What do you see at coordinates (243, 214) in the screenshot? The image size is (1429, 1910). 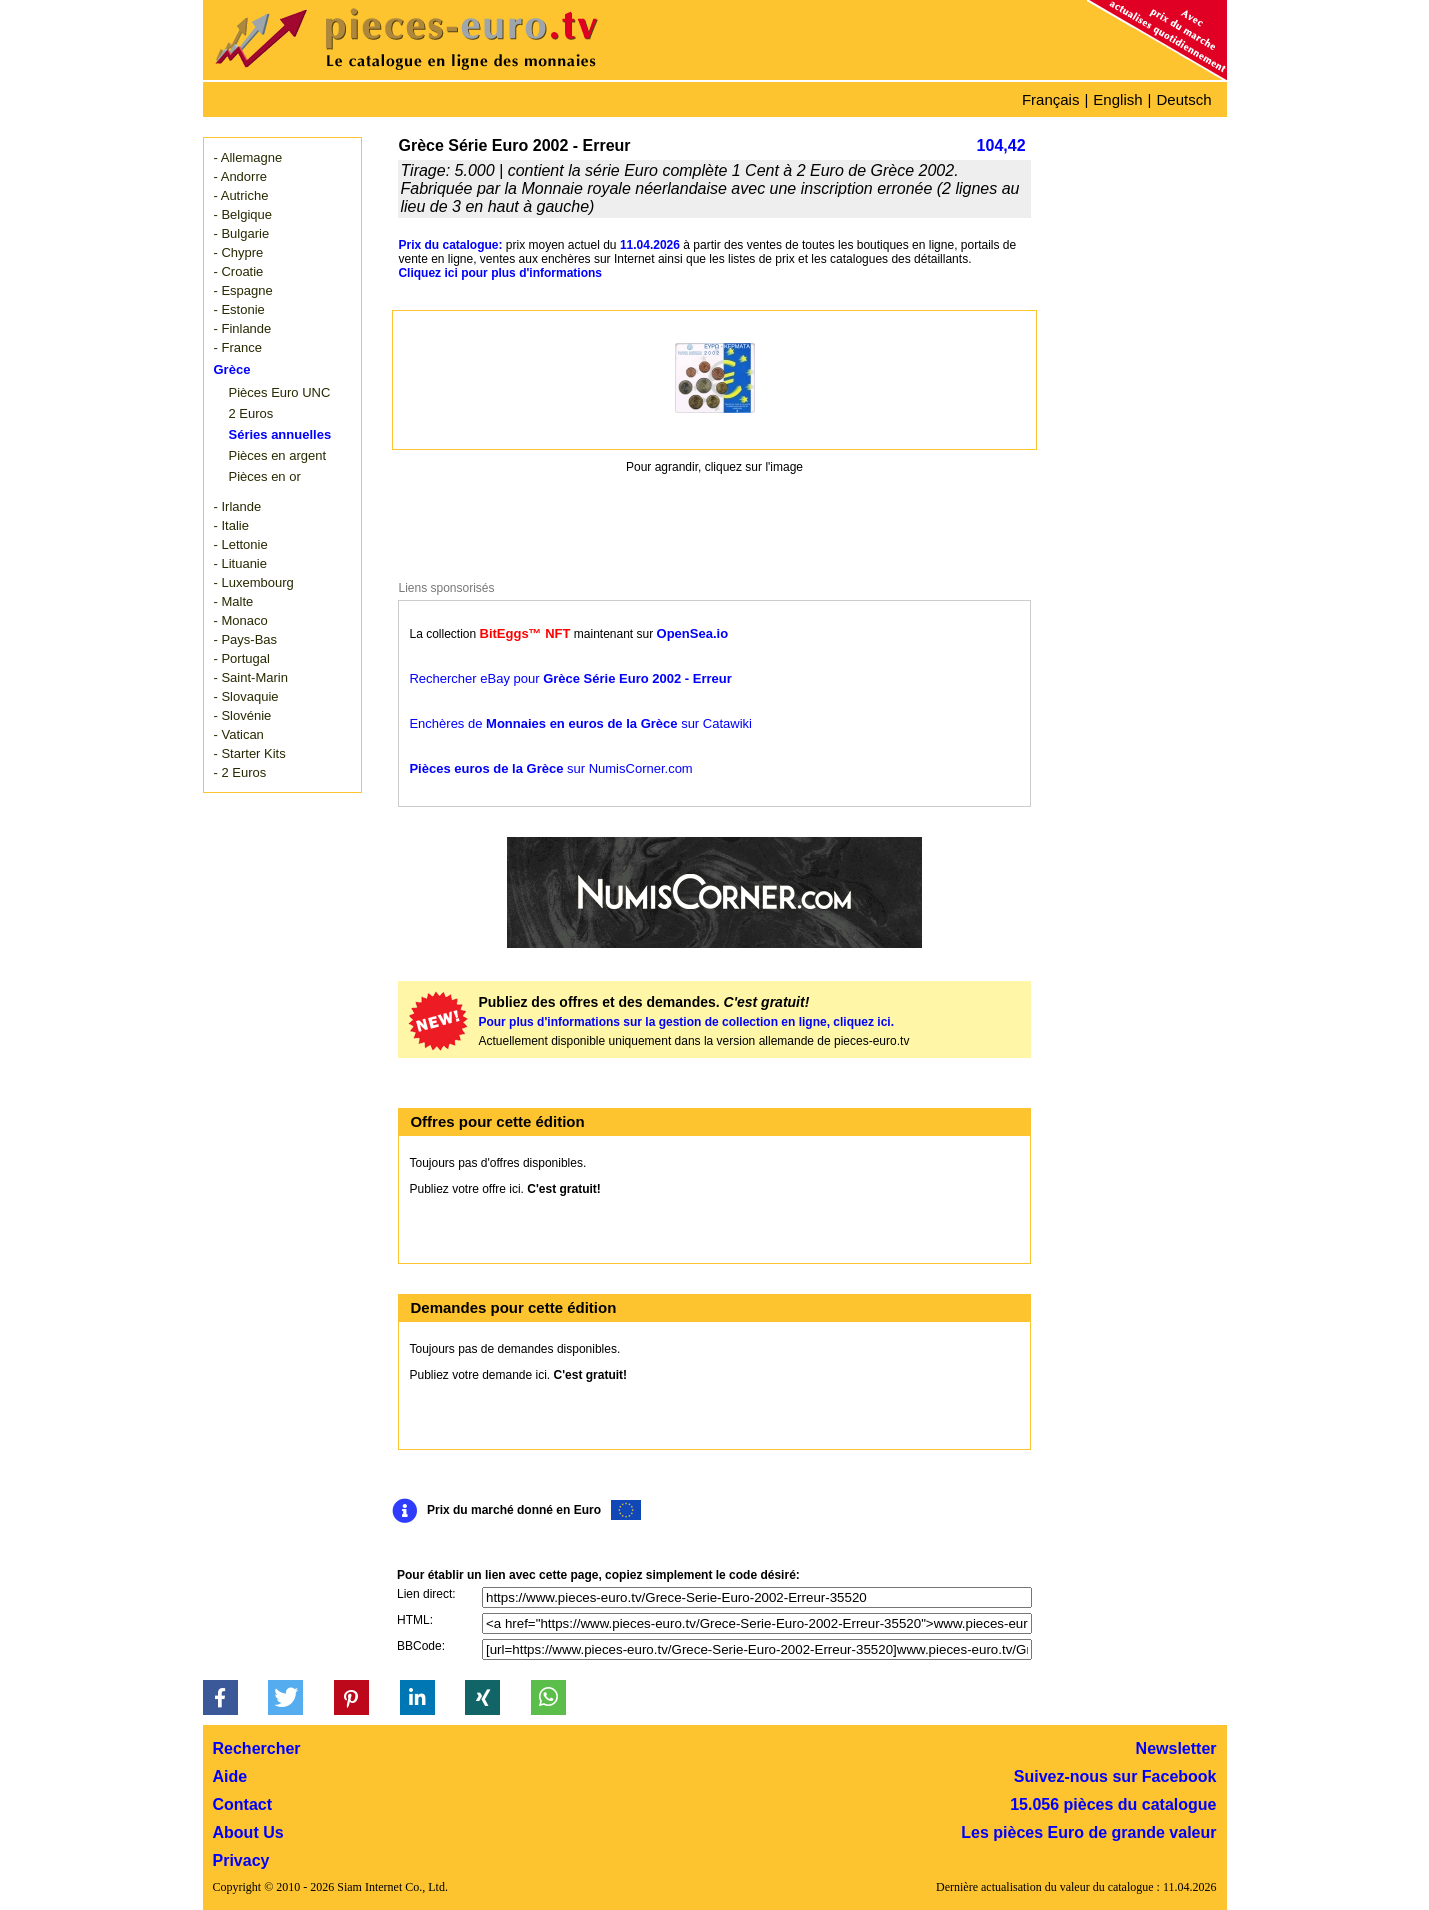 I see `- Belgique` at bounding box center [243, 214].